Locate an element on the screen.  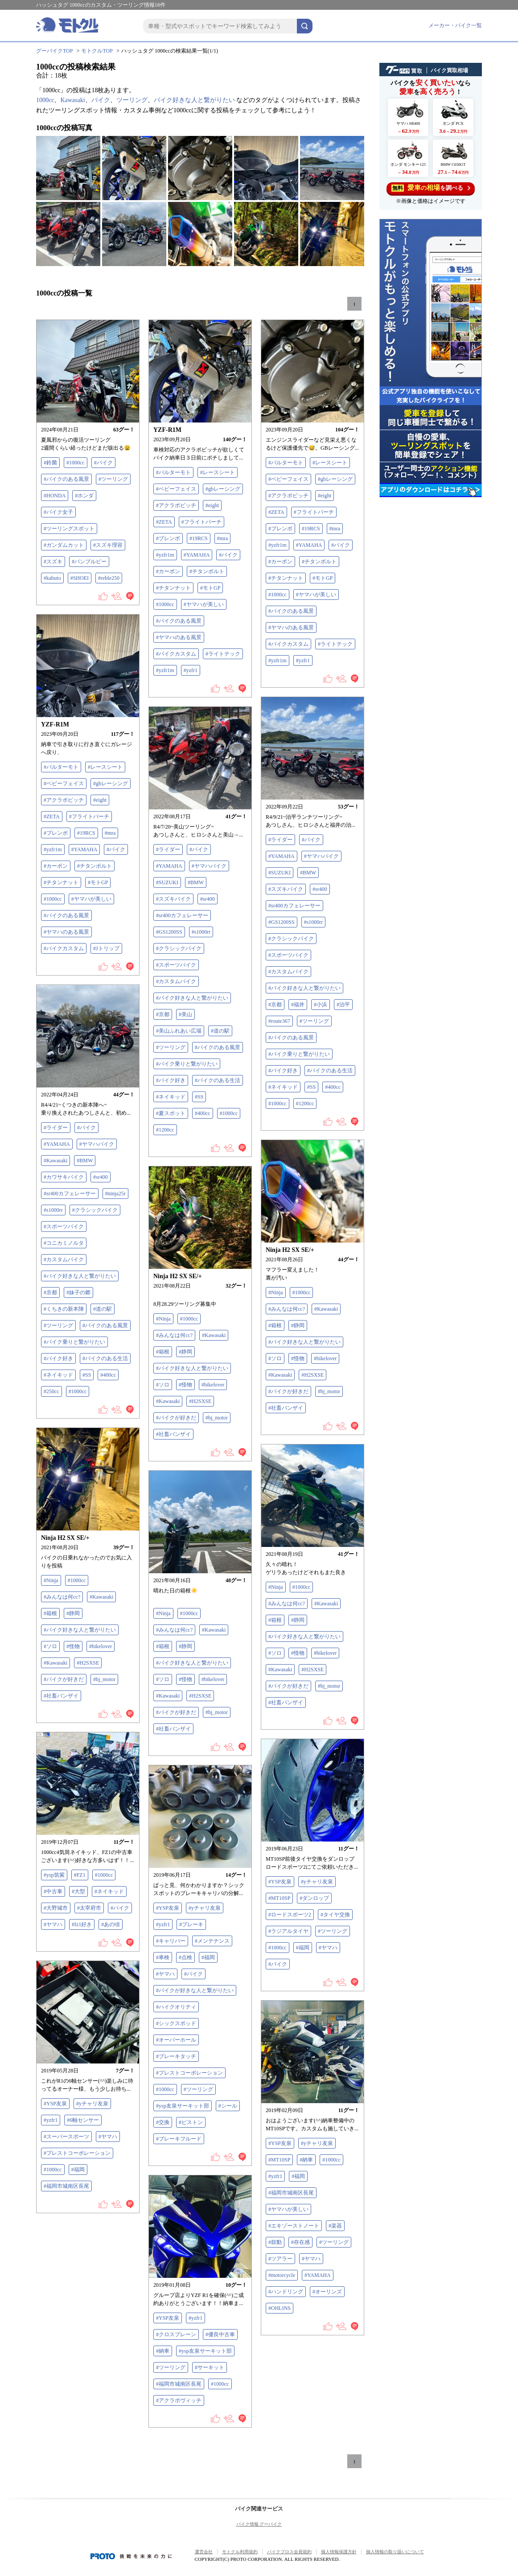
#京都 is located at coordinates (275, 1004).